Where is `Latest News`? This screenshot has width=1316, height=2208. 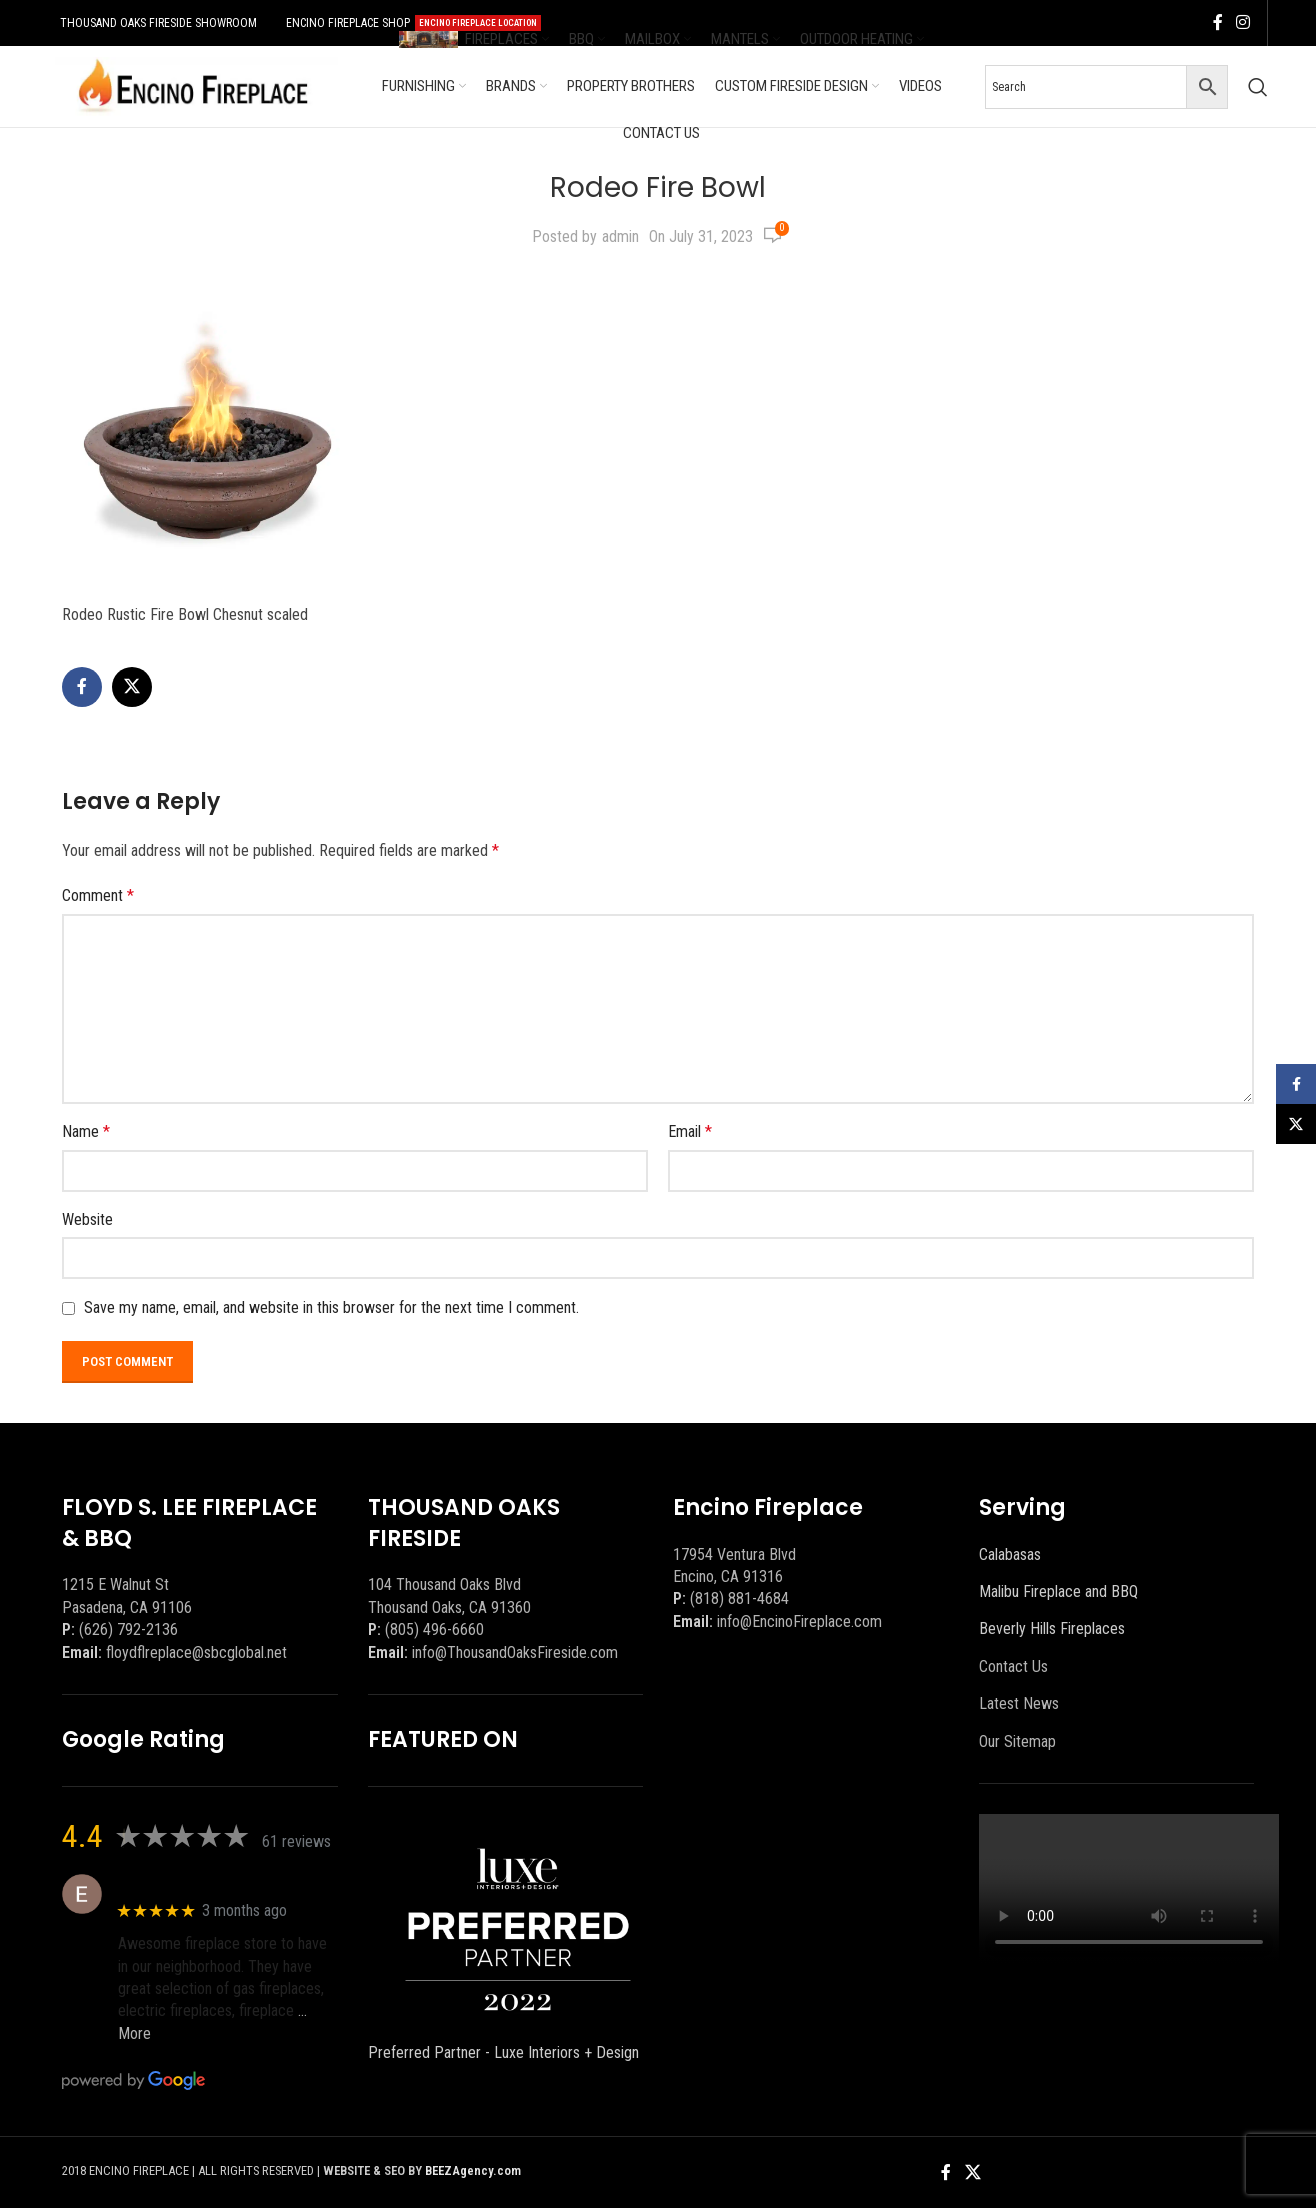 Latest News is located at coordinates (1019, 1703).